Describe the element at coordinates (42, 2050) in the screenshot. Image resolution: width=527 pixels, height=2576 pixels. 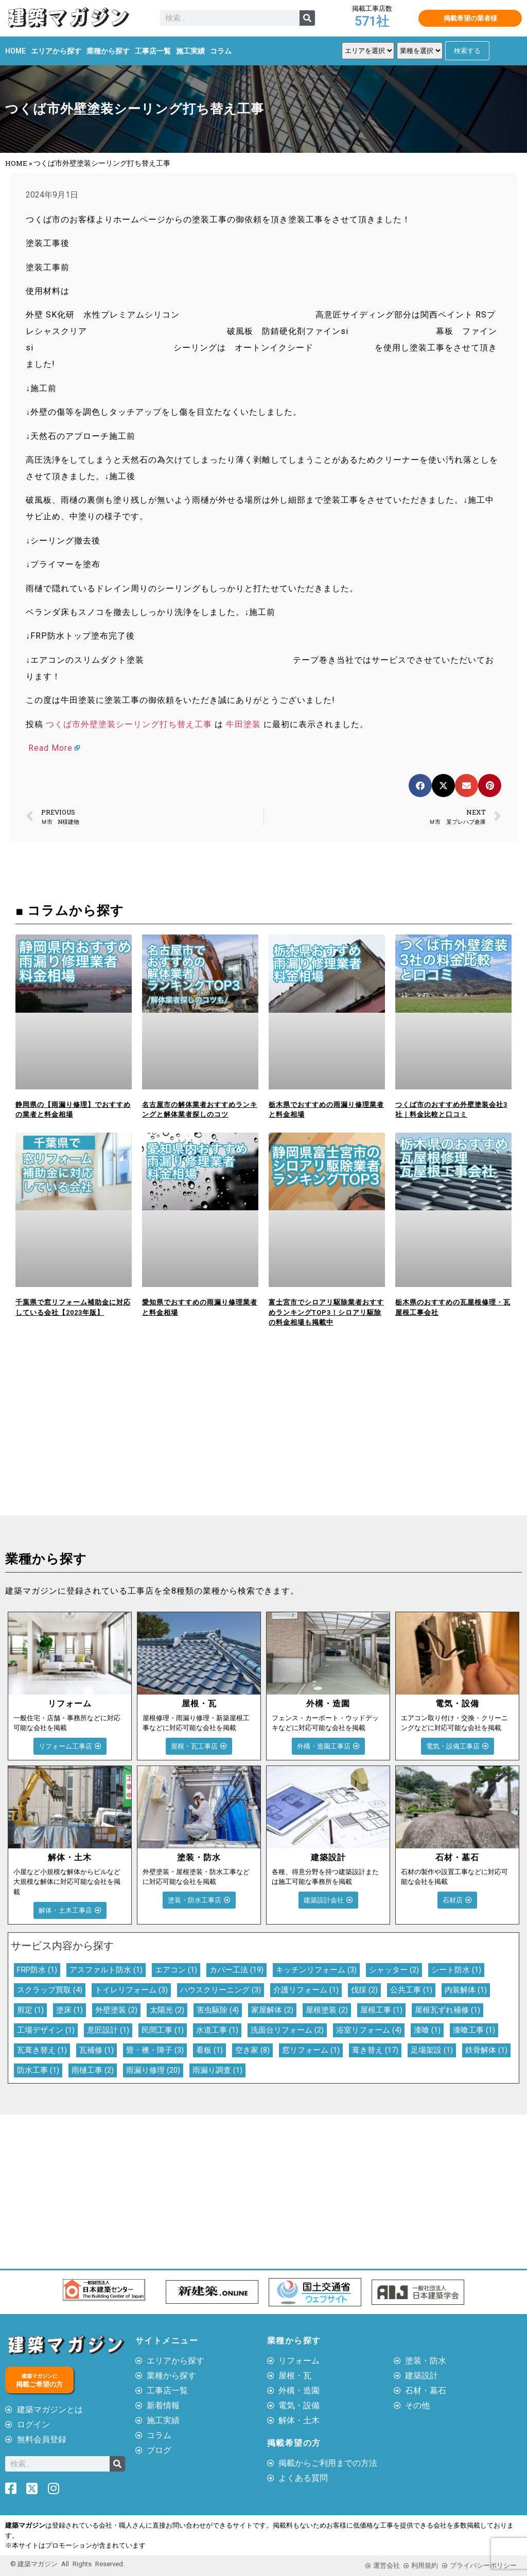
I see `瓦葺き替え [瓦葺き替え (1個の項目)]` at that location.